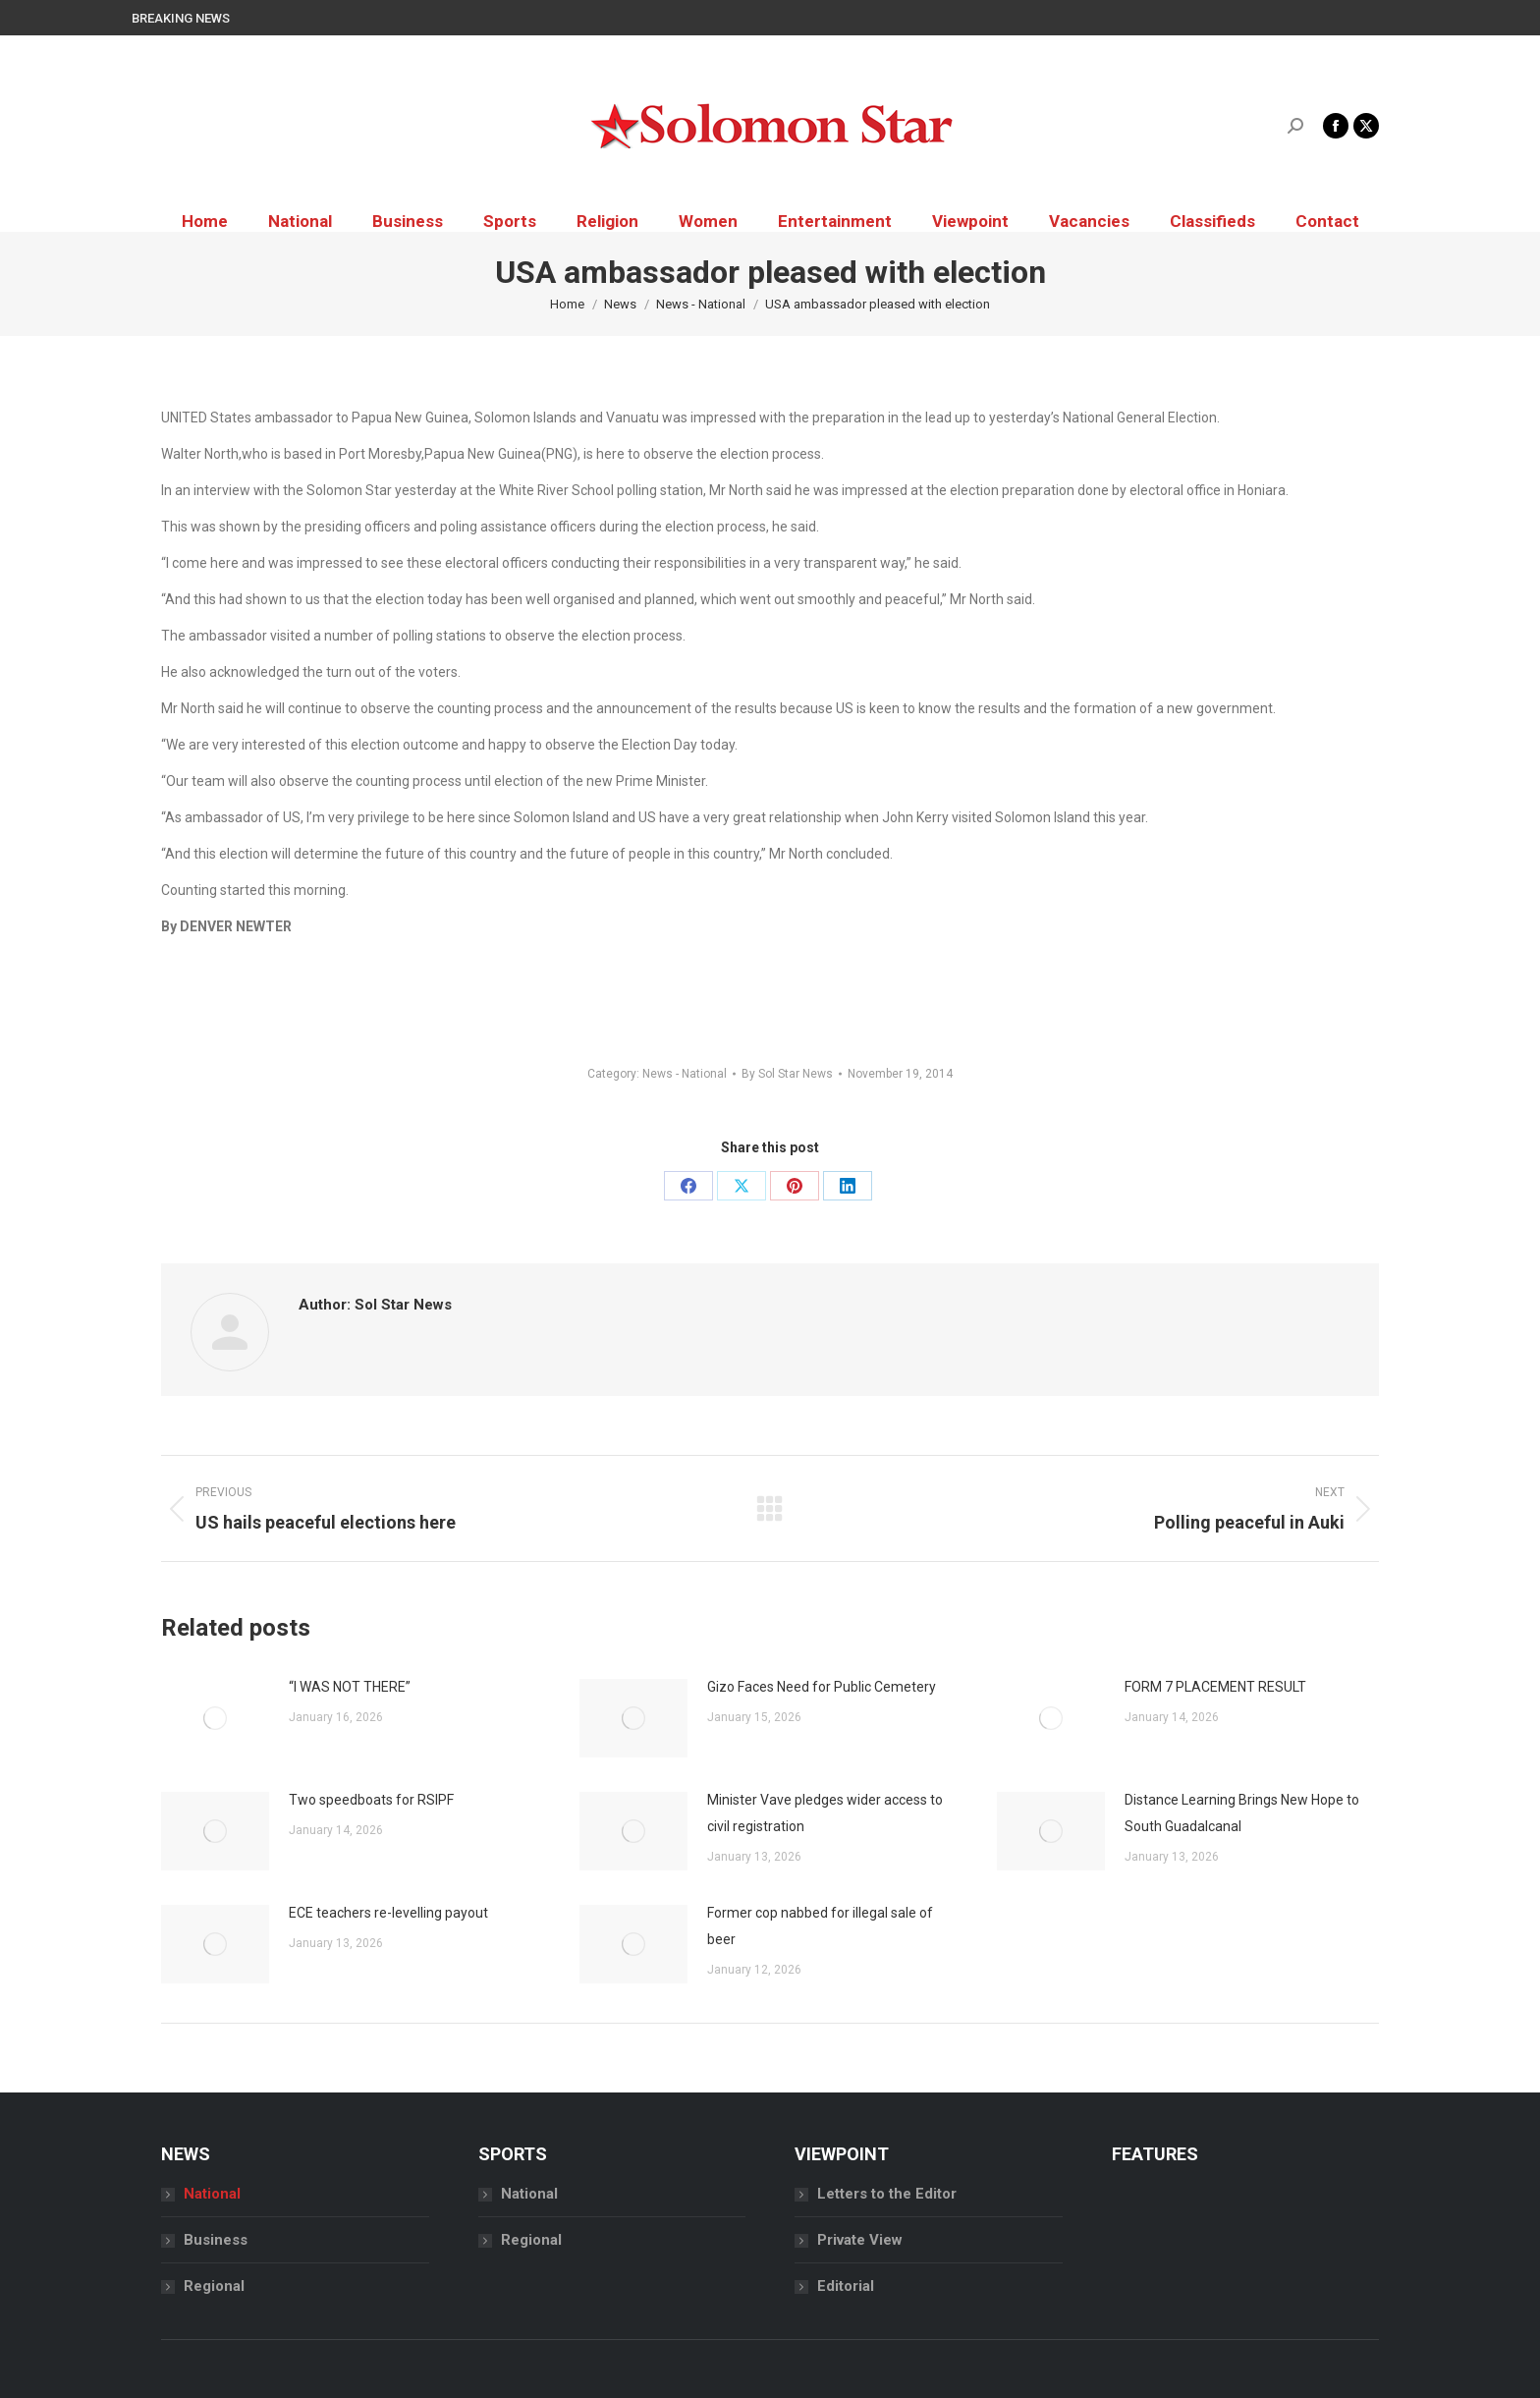 The image size is (1540, 2398). Describe the element at coordinates (214, 2286) in the screenshot. I see `Regional` at that location.